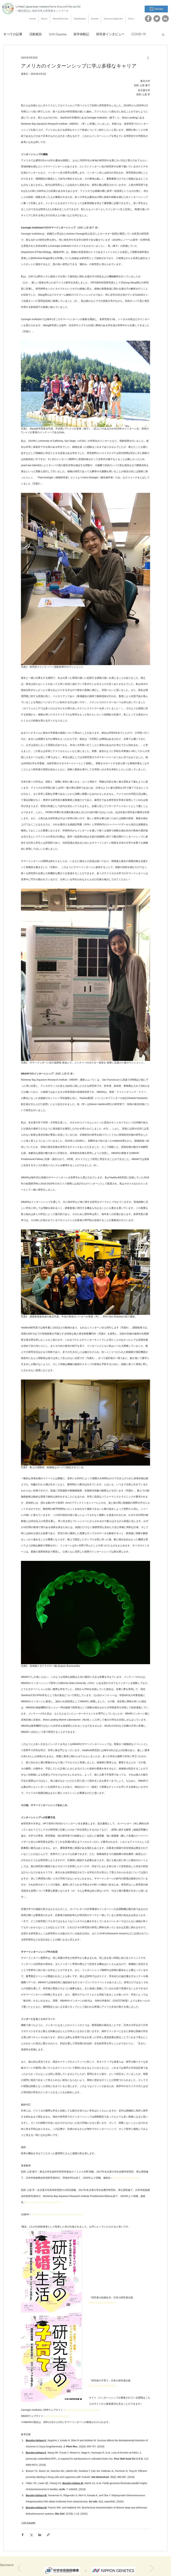 Image resolution: width=171 pixels, height=2576 pixels. I want to click on 活動報告, so click(35, 34).